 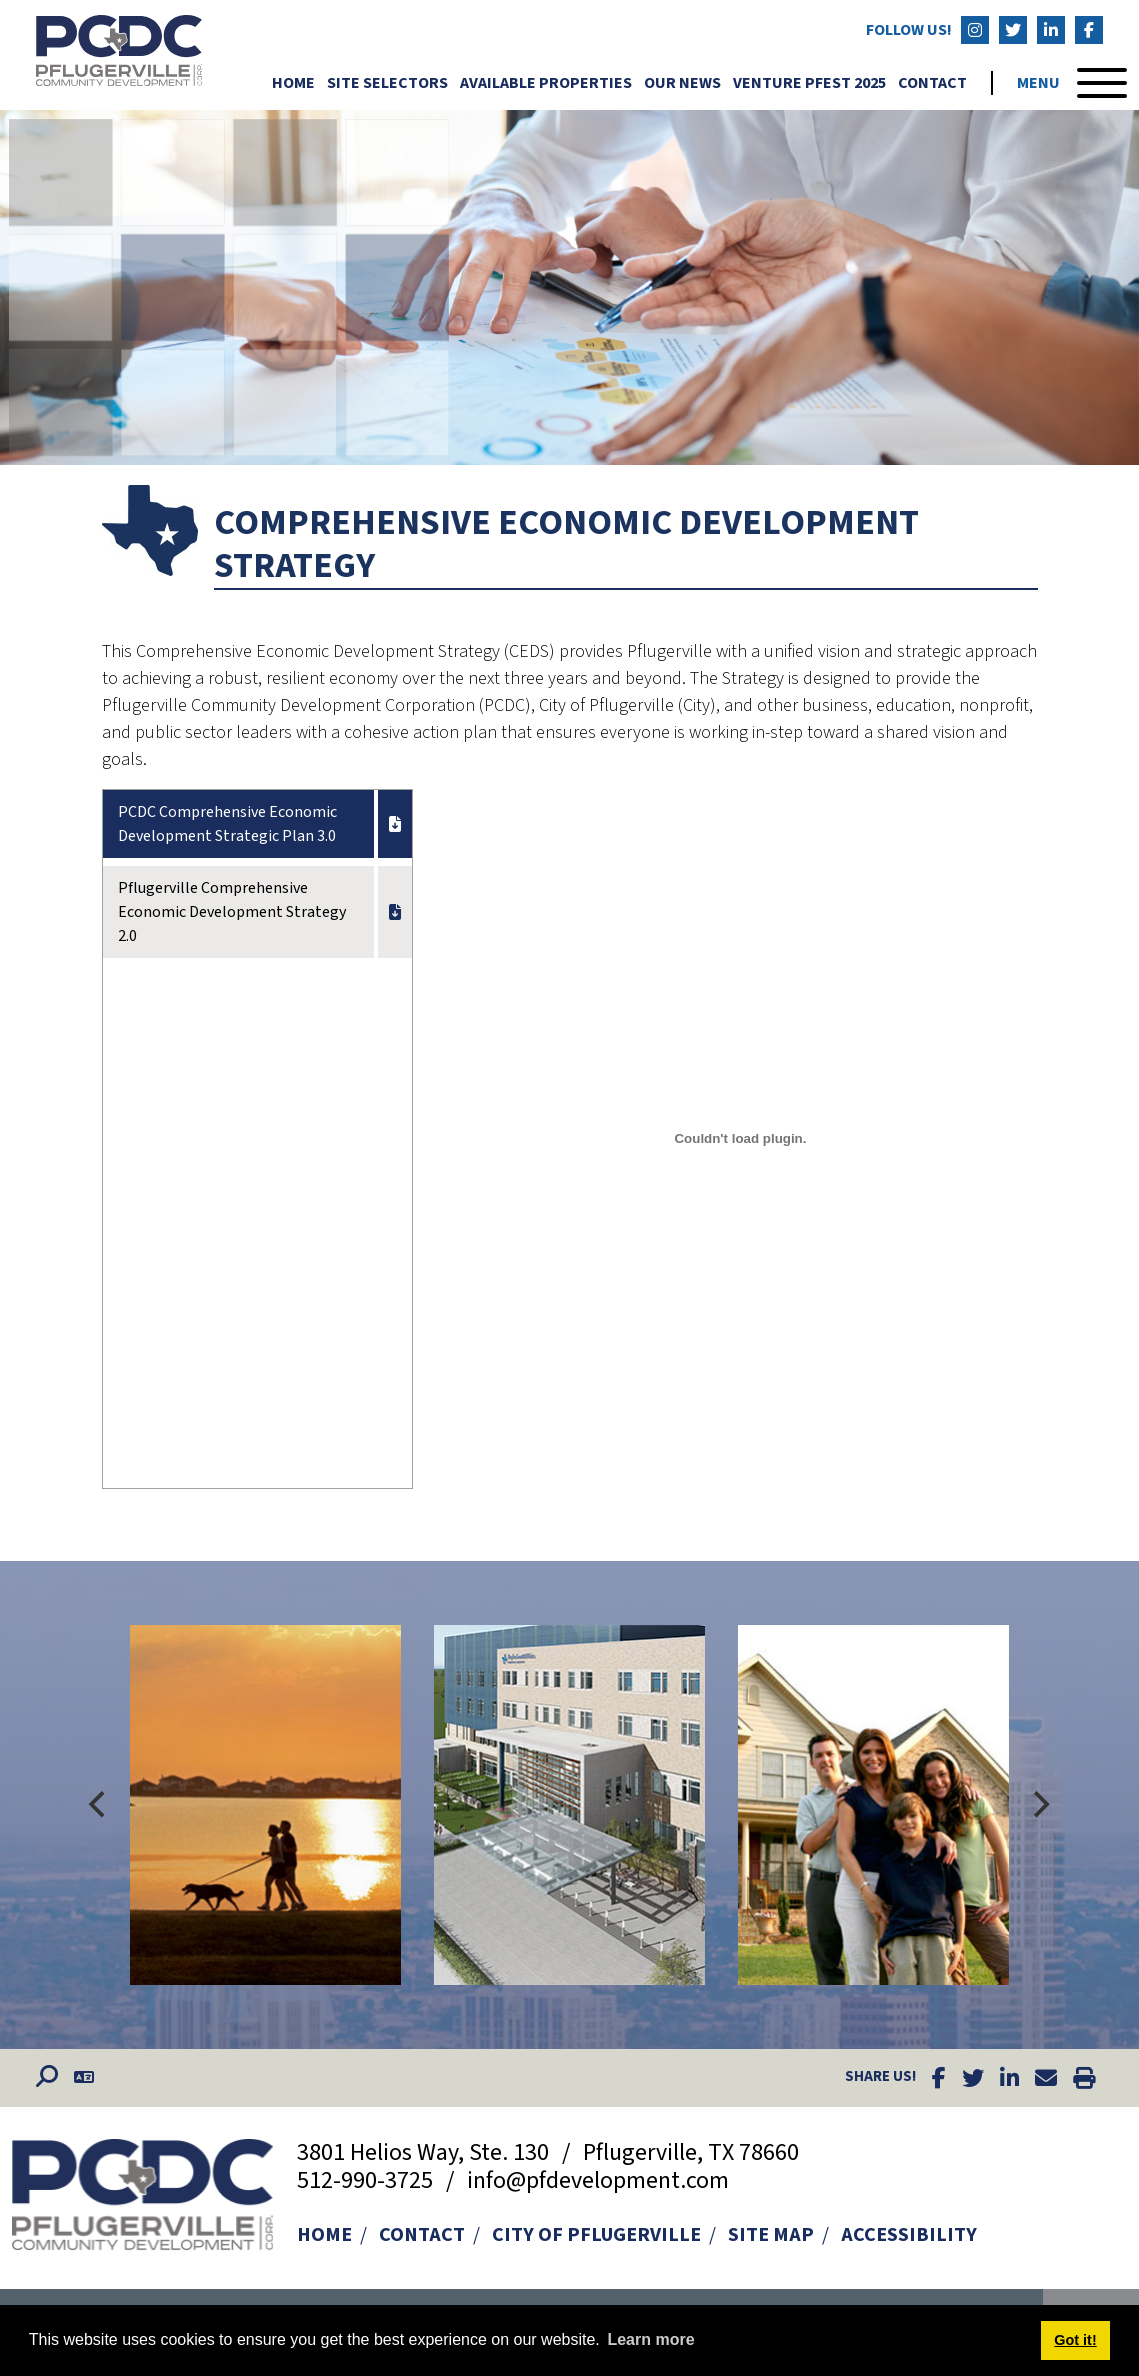 What do you see at coordinates (771, 2235) in the screenshot?
I see `Site Map` at bounding box center [771, 2235].